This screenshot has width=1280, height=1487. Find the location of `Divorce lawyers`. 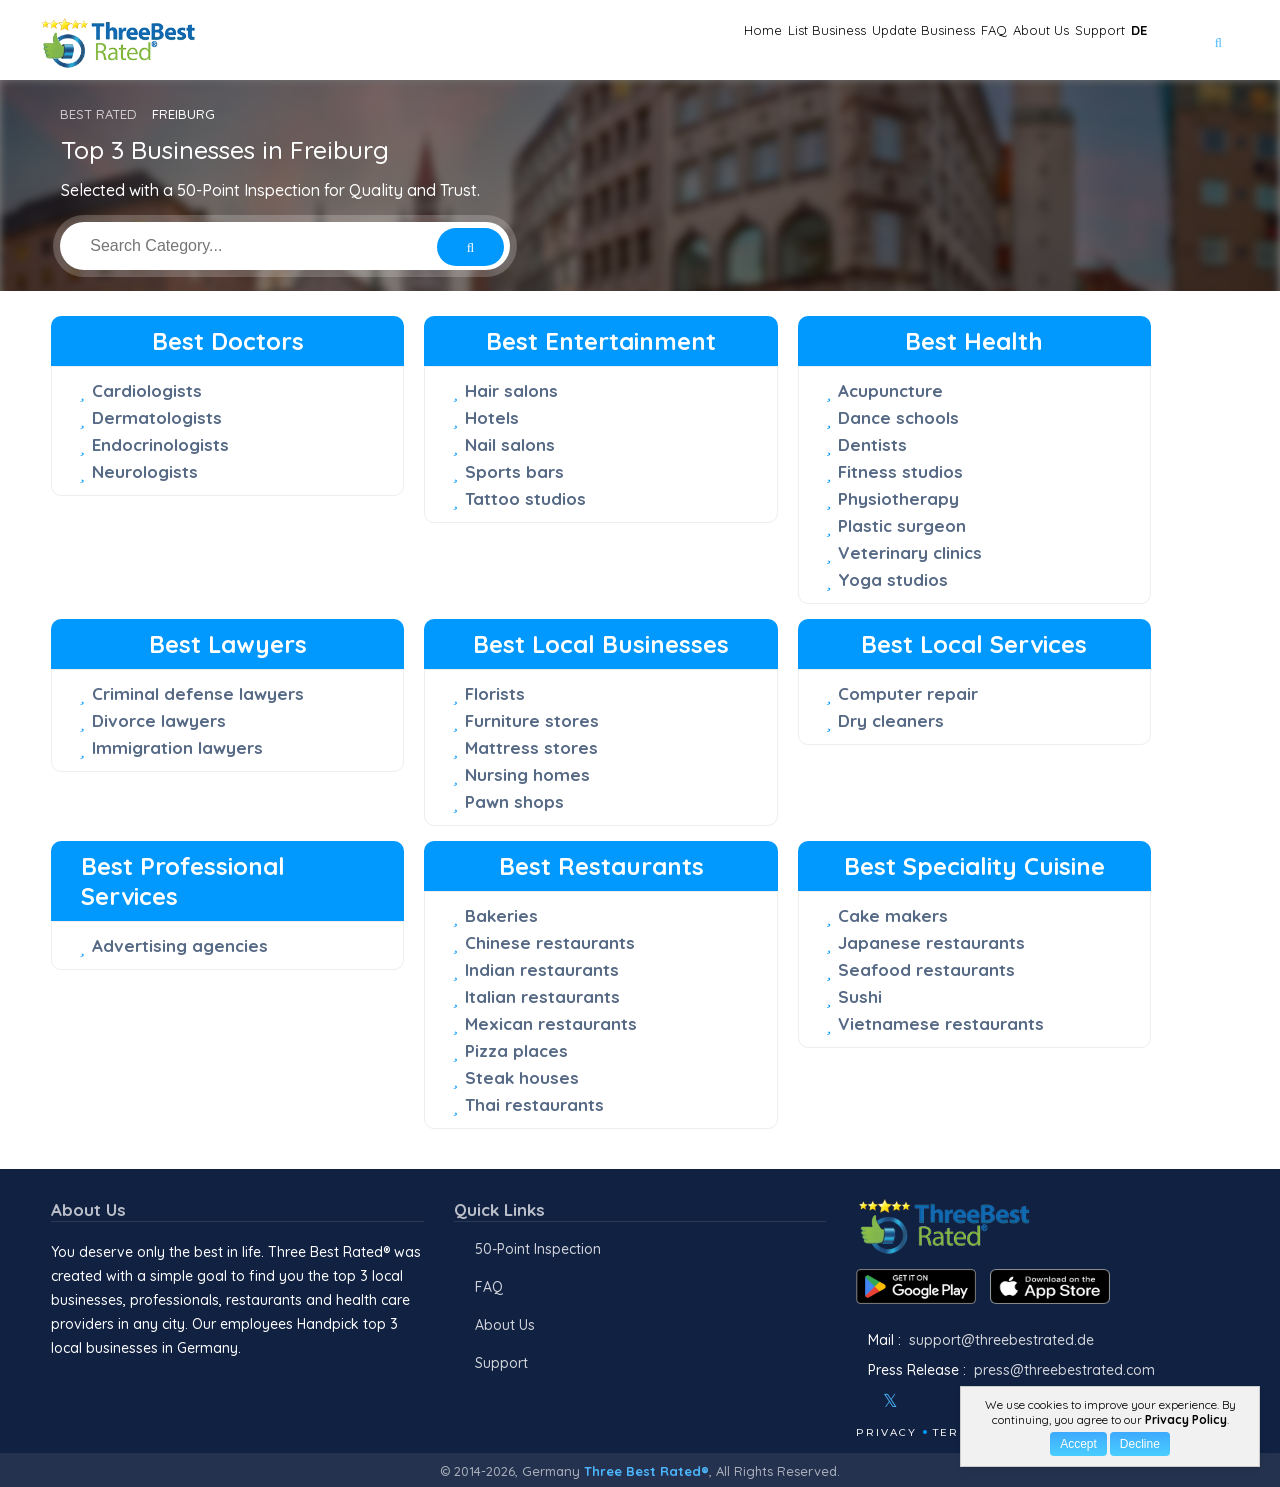

Divorce lawyers is located at coordinates (159, 720).